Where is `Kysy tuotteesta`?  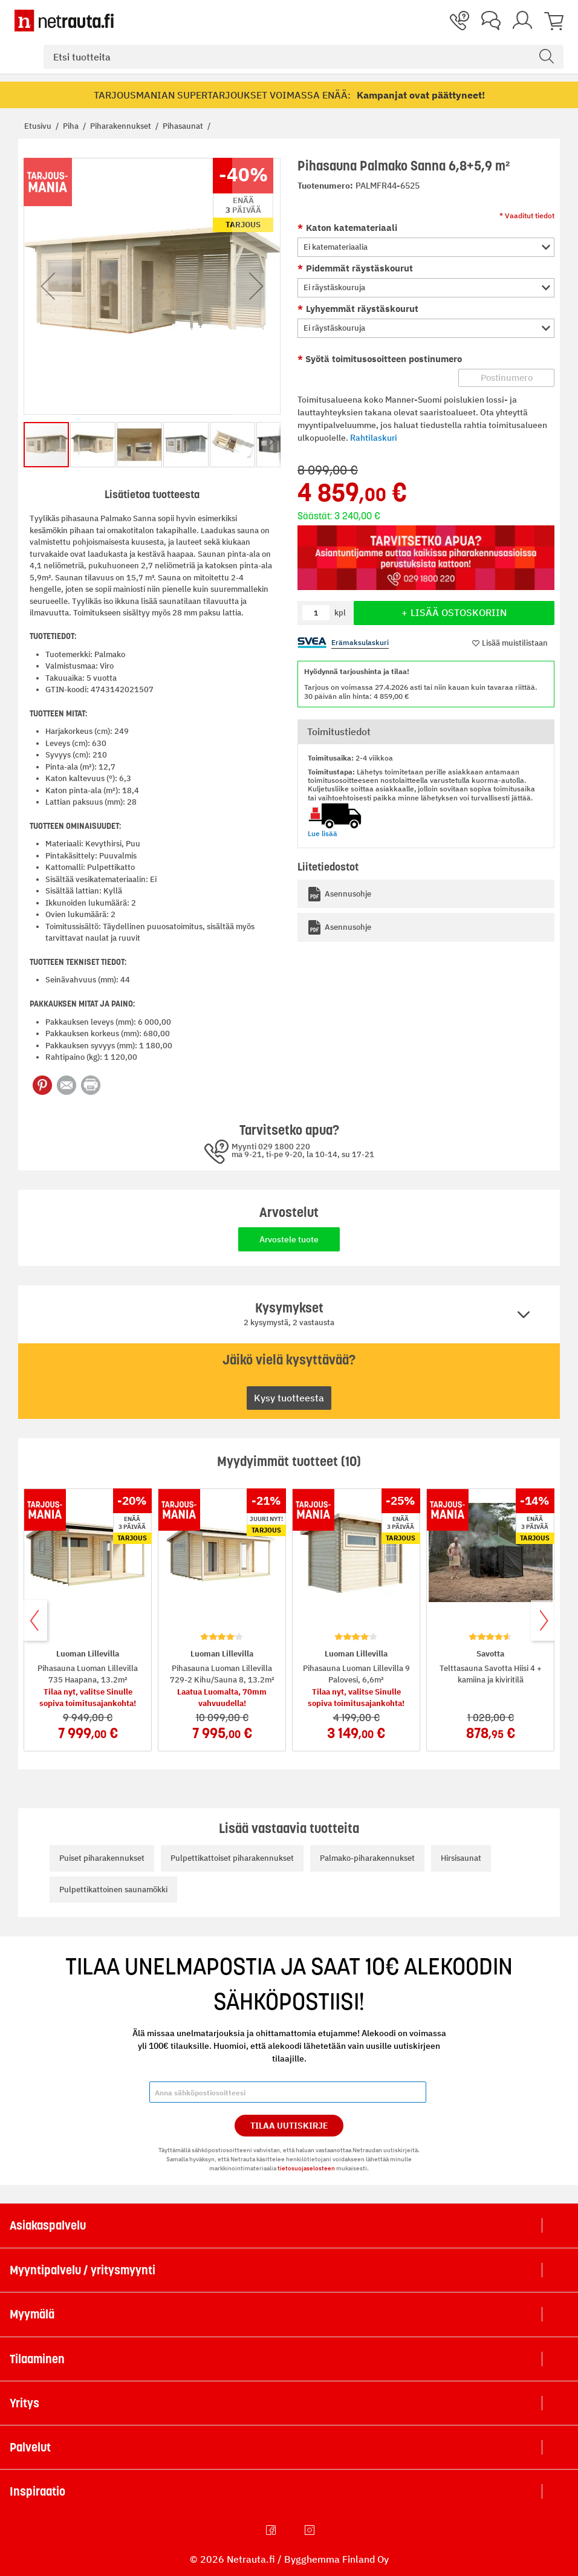
Kysy tuotteesta is located at coordinates (289, 1398).